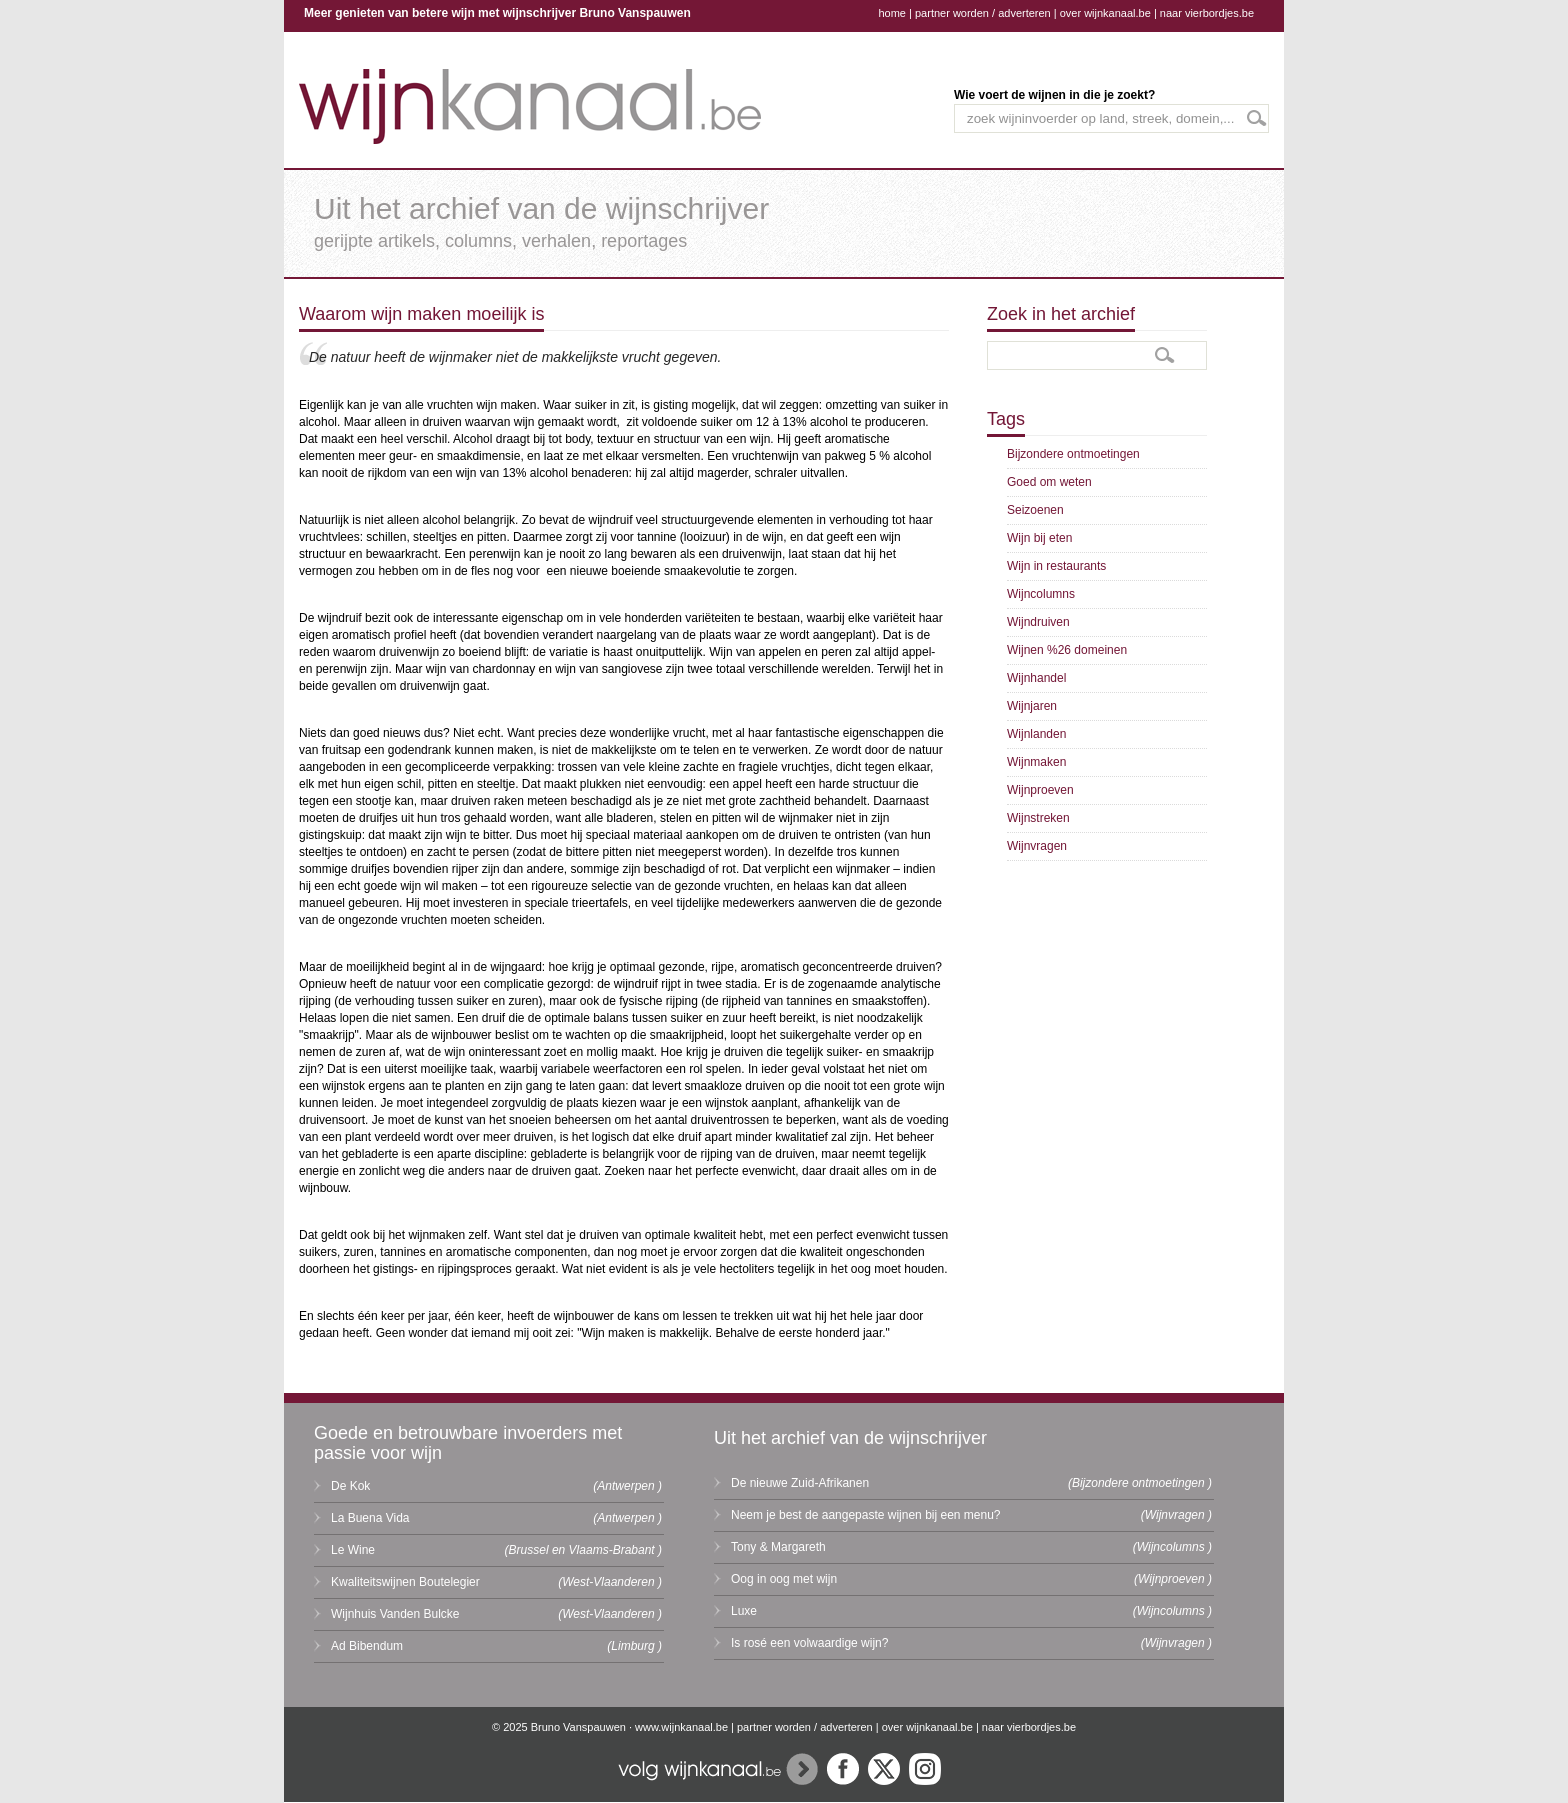 The height and width of the screenshot is (1803, 1568). What do you see at coordinates (1040, 790) in the screenshot?
I see `Wijnproeven` at bounding box center [1040, 790].